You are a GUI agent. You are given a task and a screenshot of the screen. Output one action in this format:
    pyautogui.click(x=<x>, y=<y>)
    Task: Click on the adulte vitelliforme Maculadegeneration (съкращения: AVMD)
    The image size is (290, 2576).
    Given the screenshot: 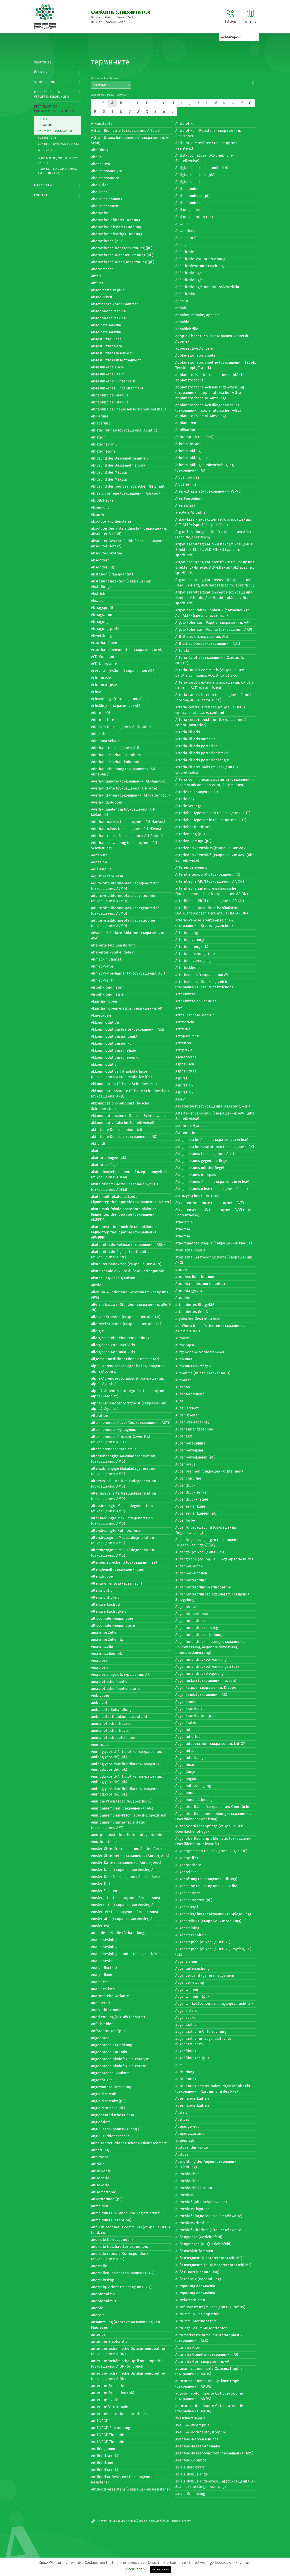 What is the action you would take?
    pyautogui.click(x=125, y=886)
    